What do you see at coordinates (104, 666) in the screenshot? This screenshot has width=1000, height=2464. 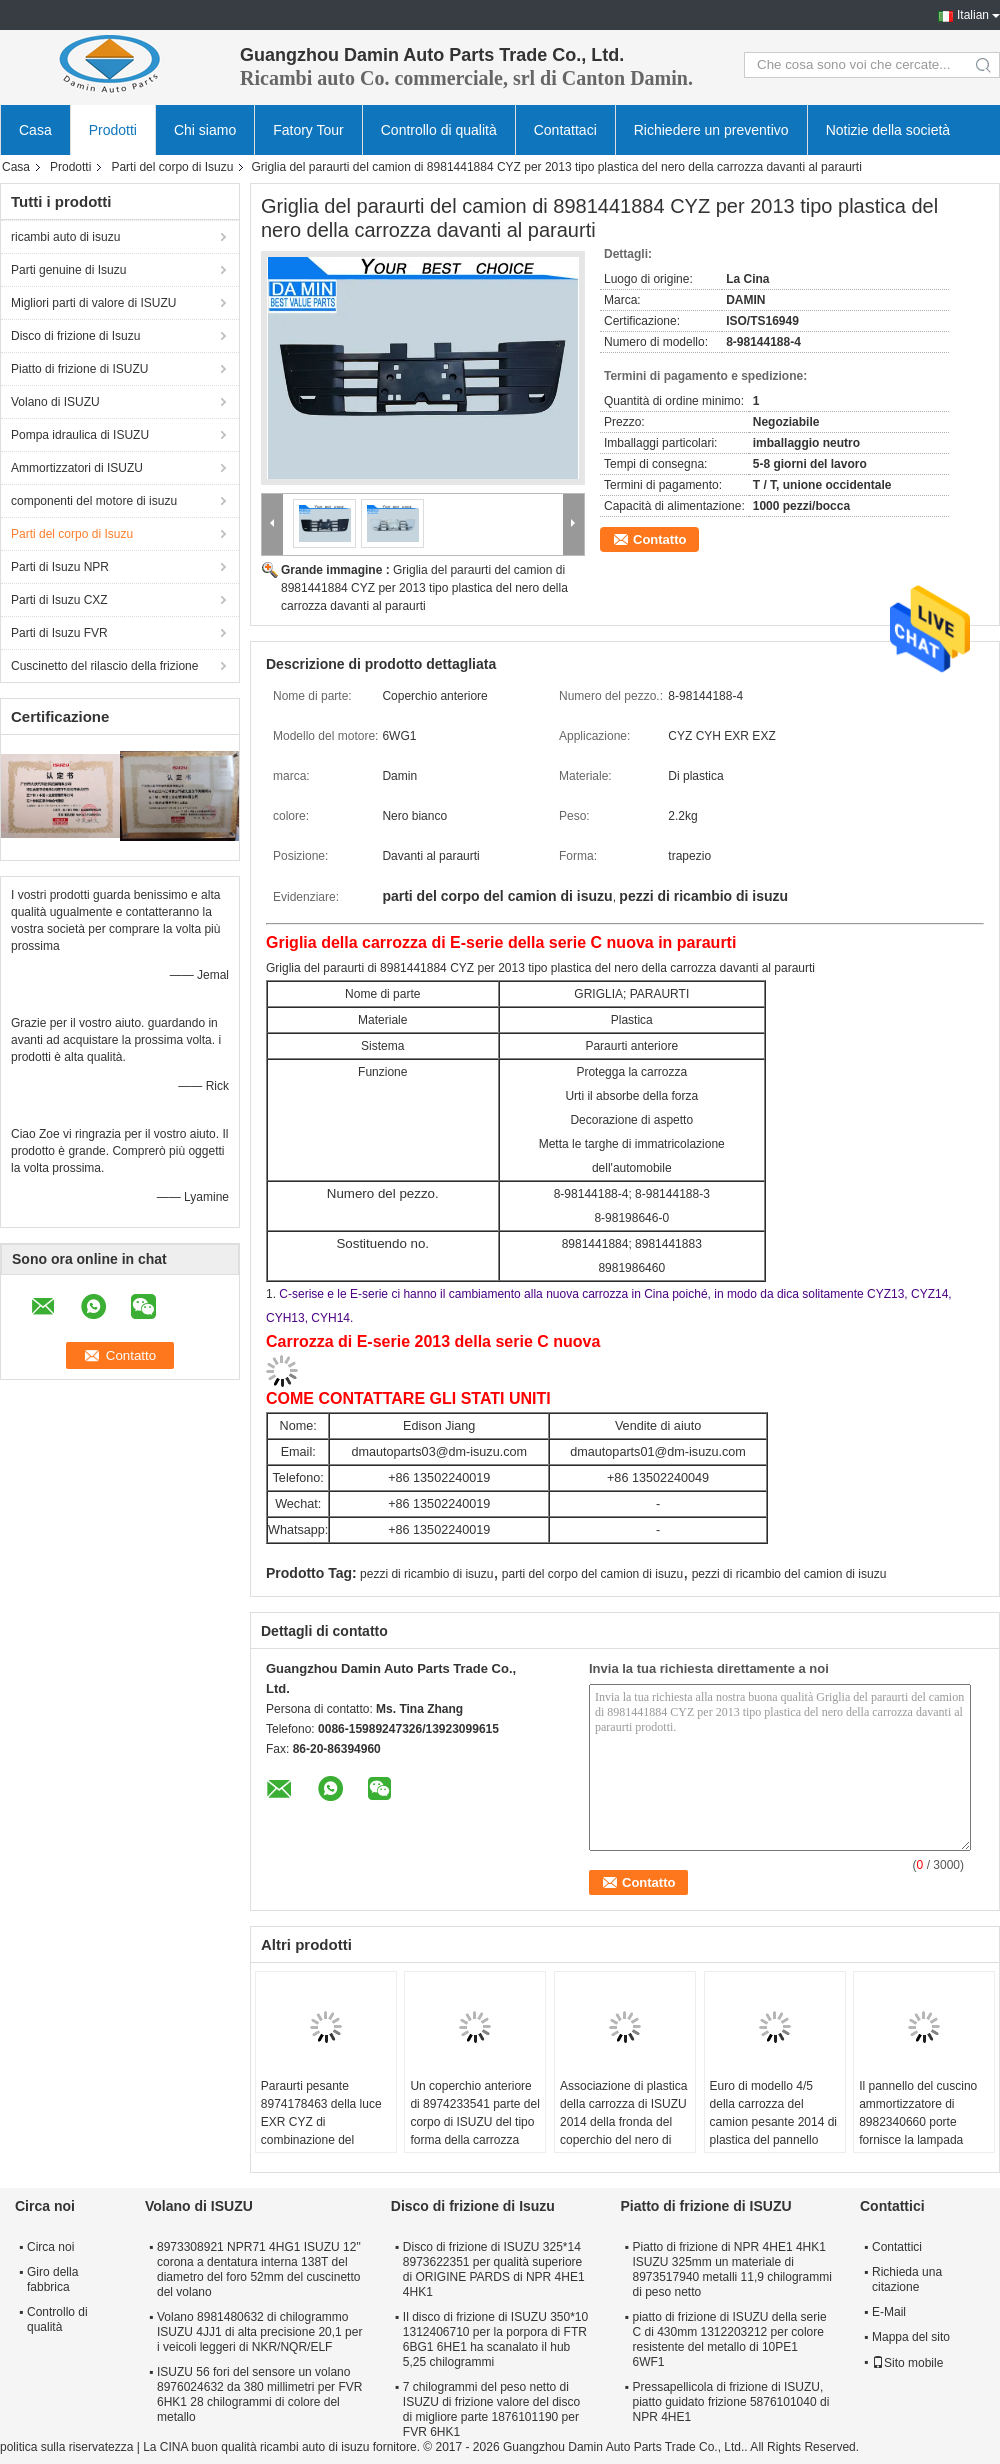 I see `Cuscinetto del rilascio della frizione` at bounding box center [104, 666].